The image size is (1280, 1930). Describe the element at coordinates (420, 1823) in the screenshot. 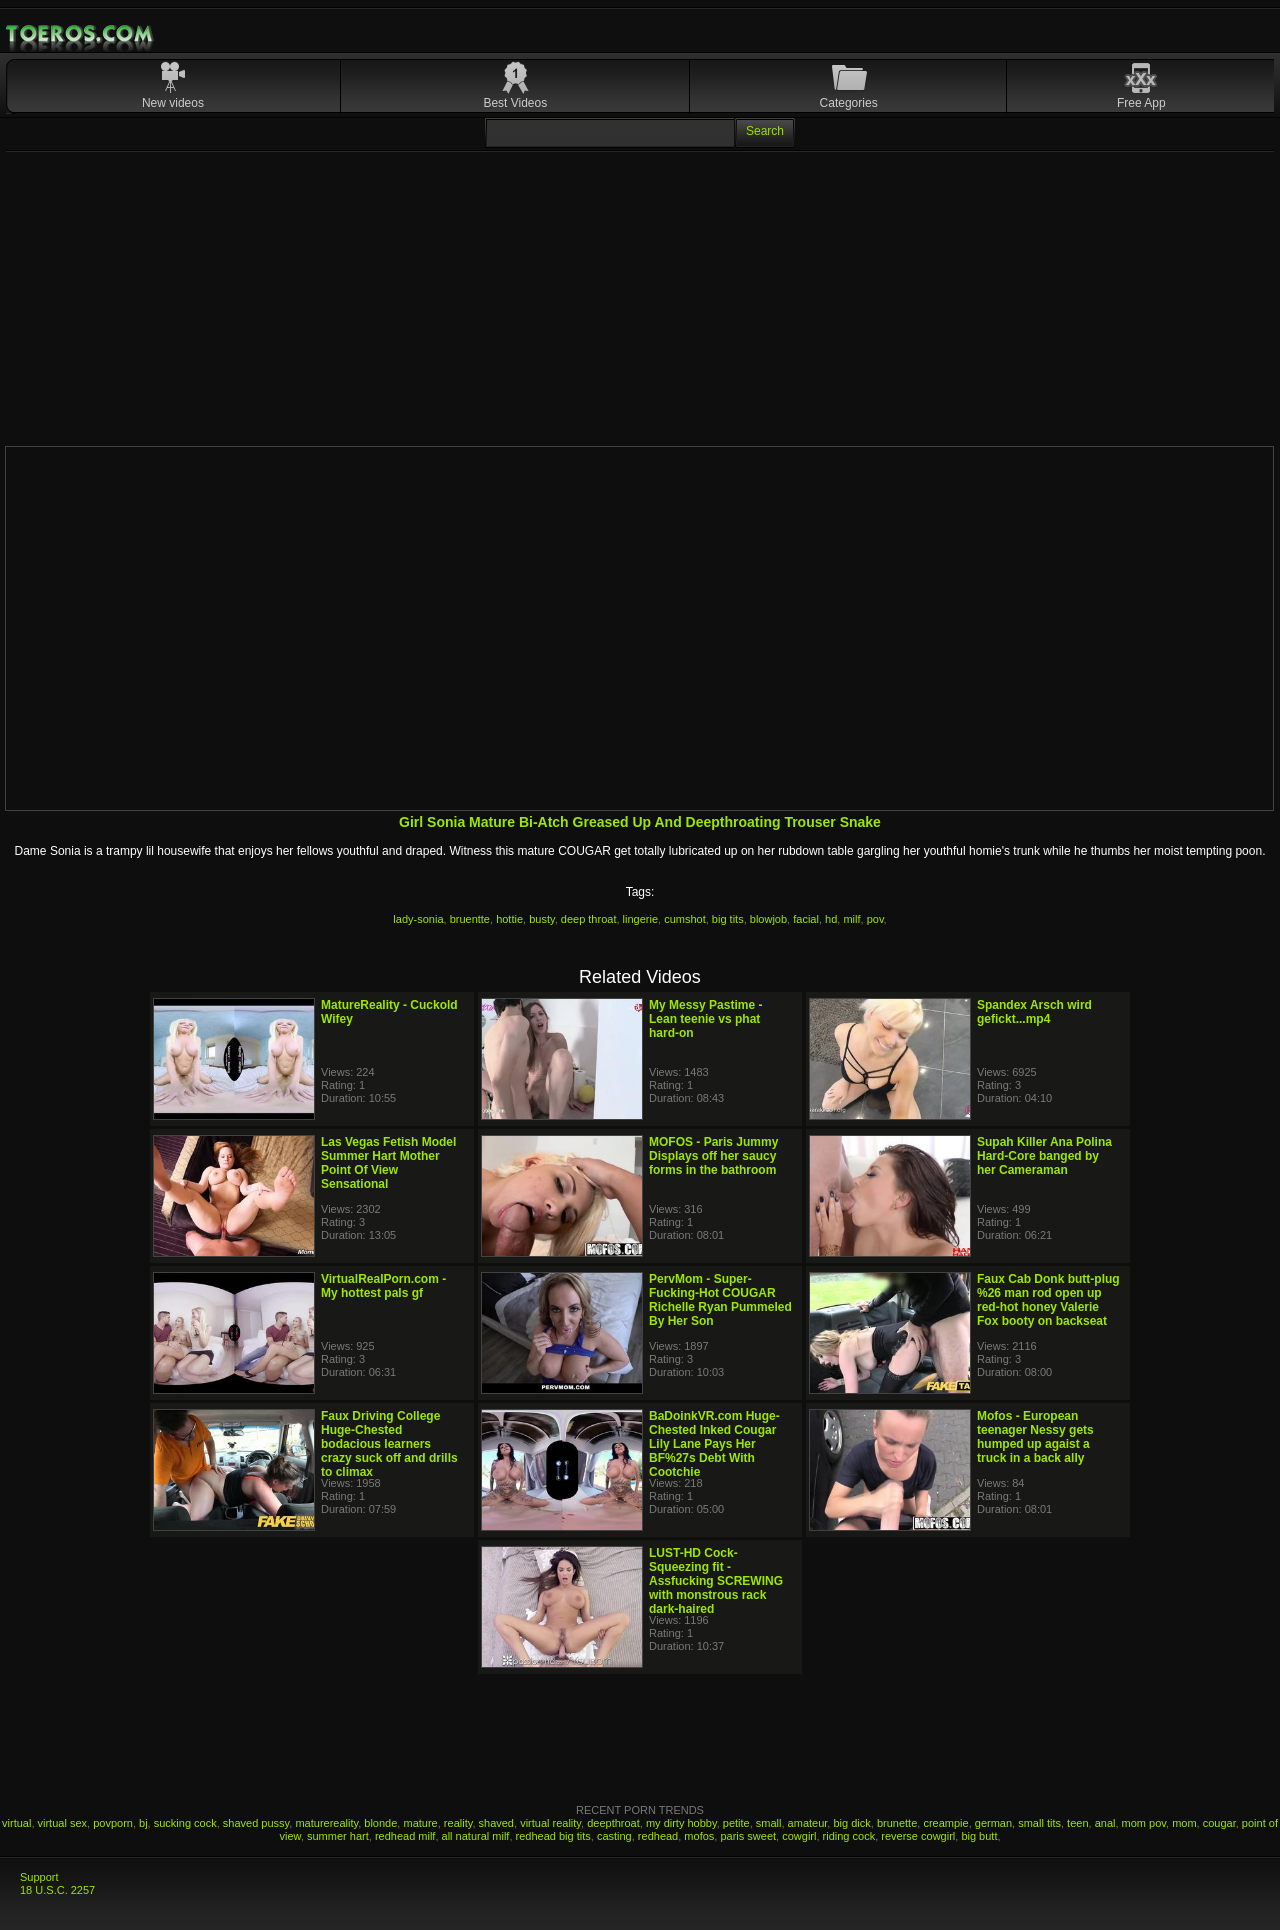

I see `mature` at that location.